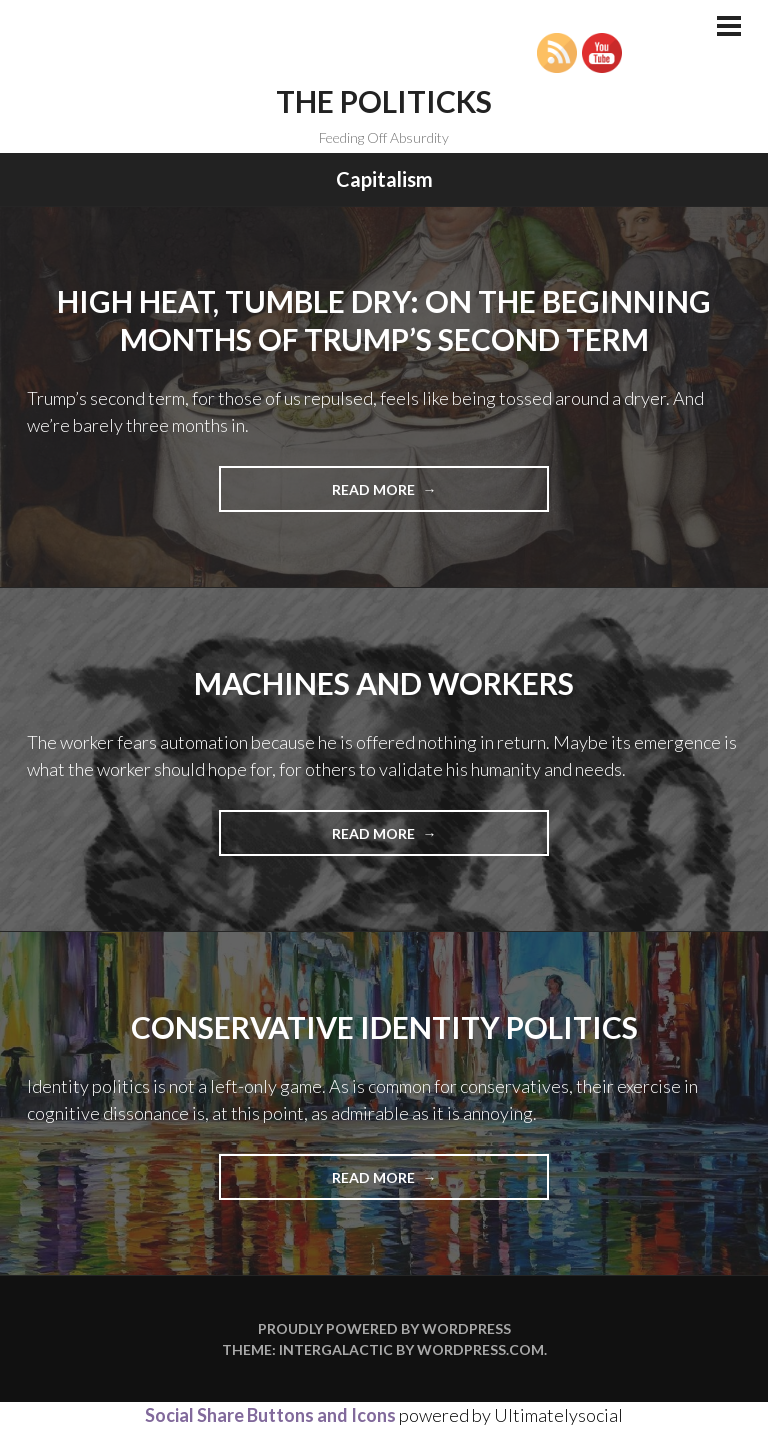 The height and width of the screenshot is (1429, 768). What do you see at coordinates (384, 101) in the screenshot?
I see `The Politicks` at bounding box center [384, 101].